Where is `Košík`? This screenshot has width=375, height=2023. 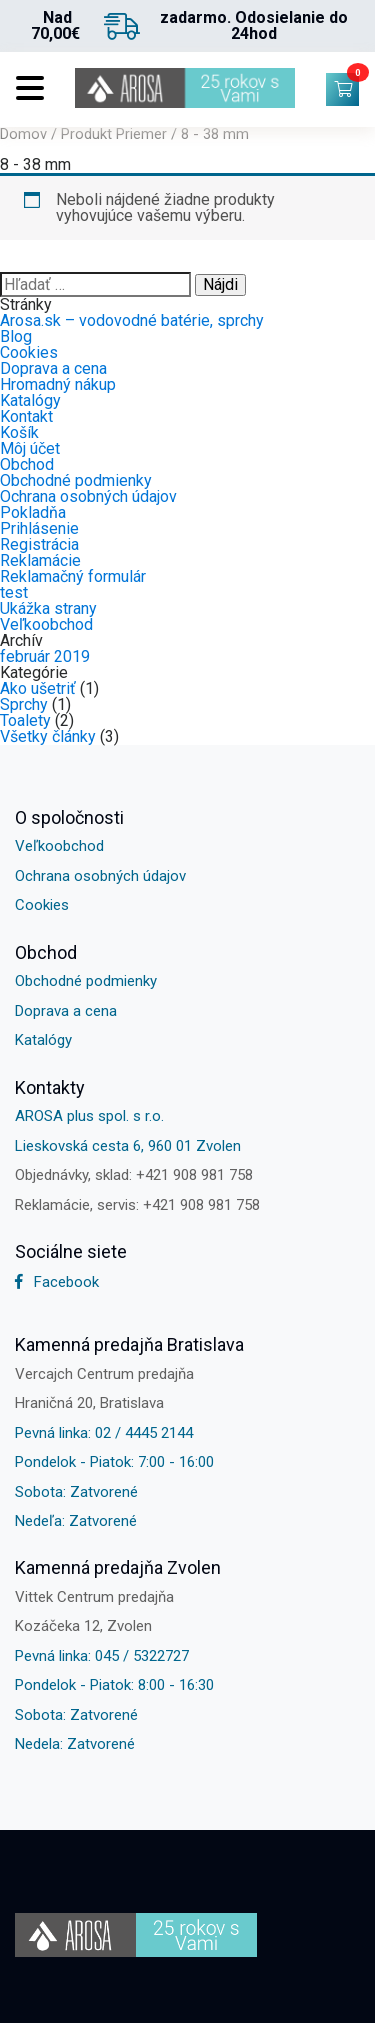 Košík is located at coordinates (19, 432).